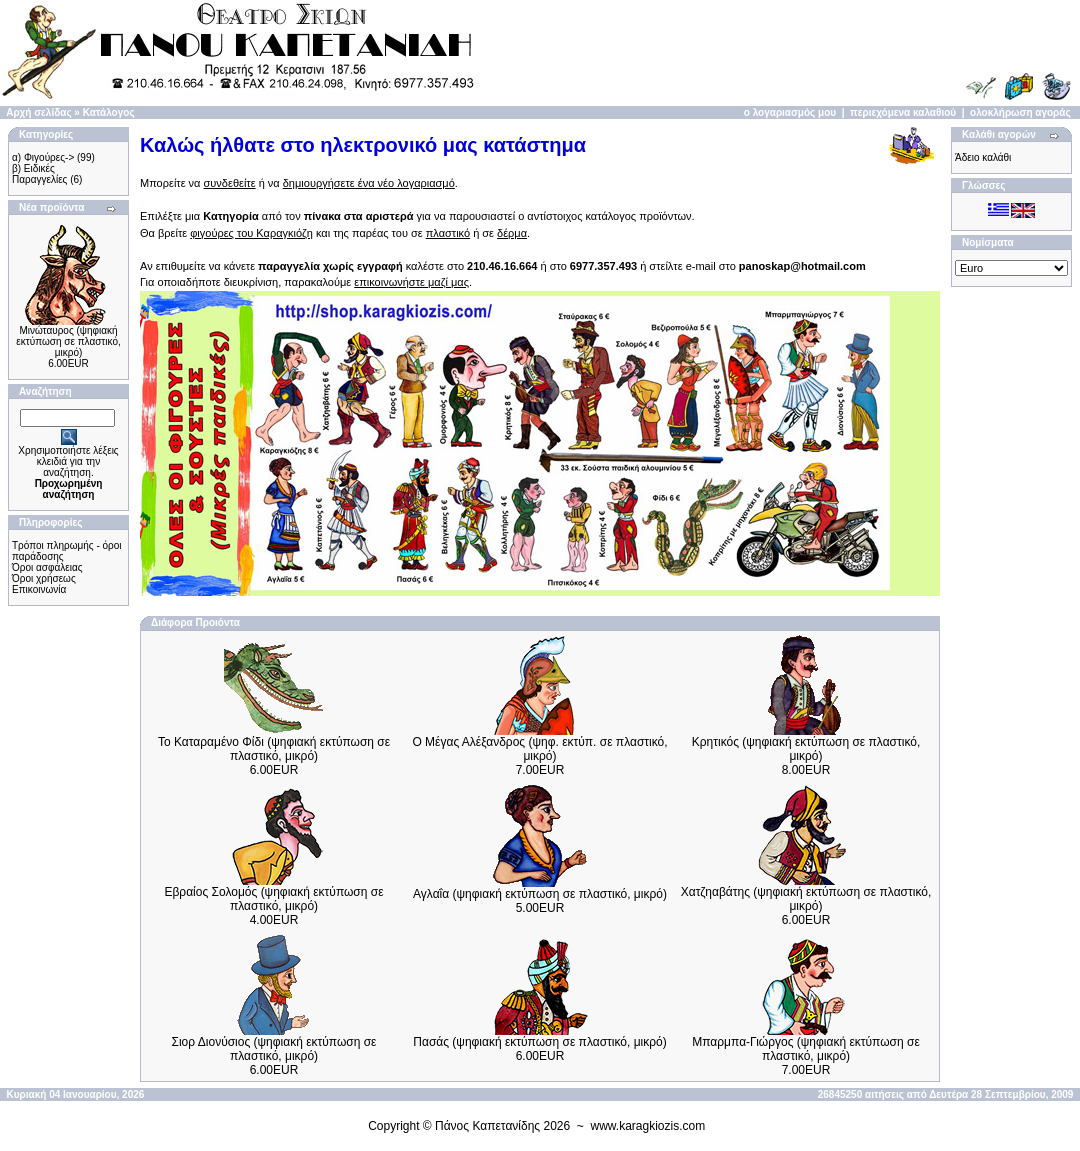 Image resolution: width=1080 pixels, height=1151 pixels. What do you see at coordinates (1020, 112) in the screenshot?
I see `ολοκλήρωση αγοράς` at bounding box center [1020, 112].